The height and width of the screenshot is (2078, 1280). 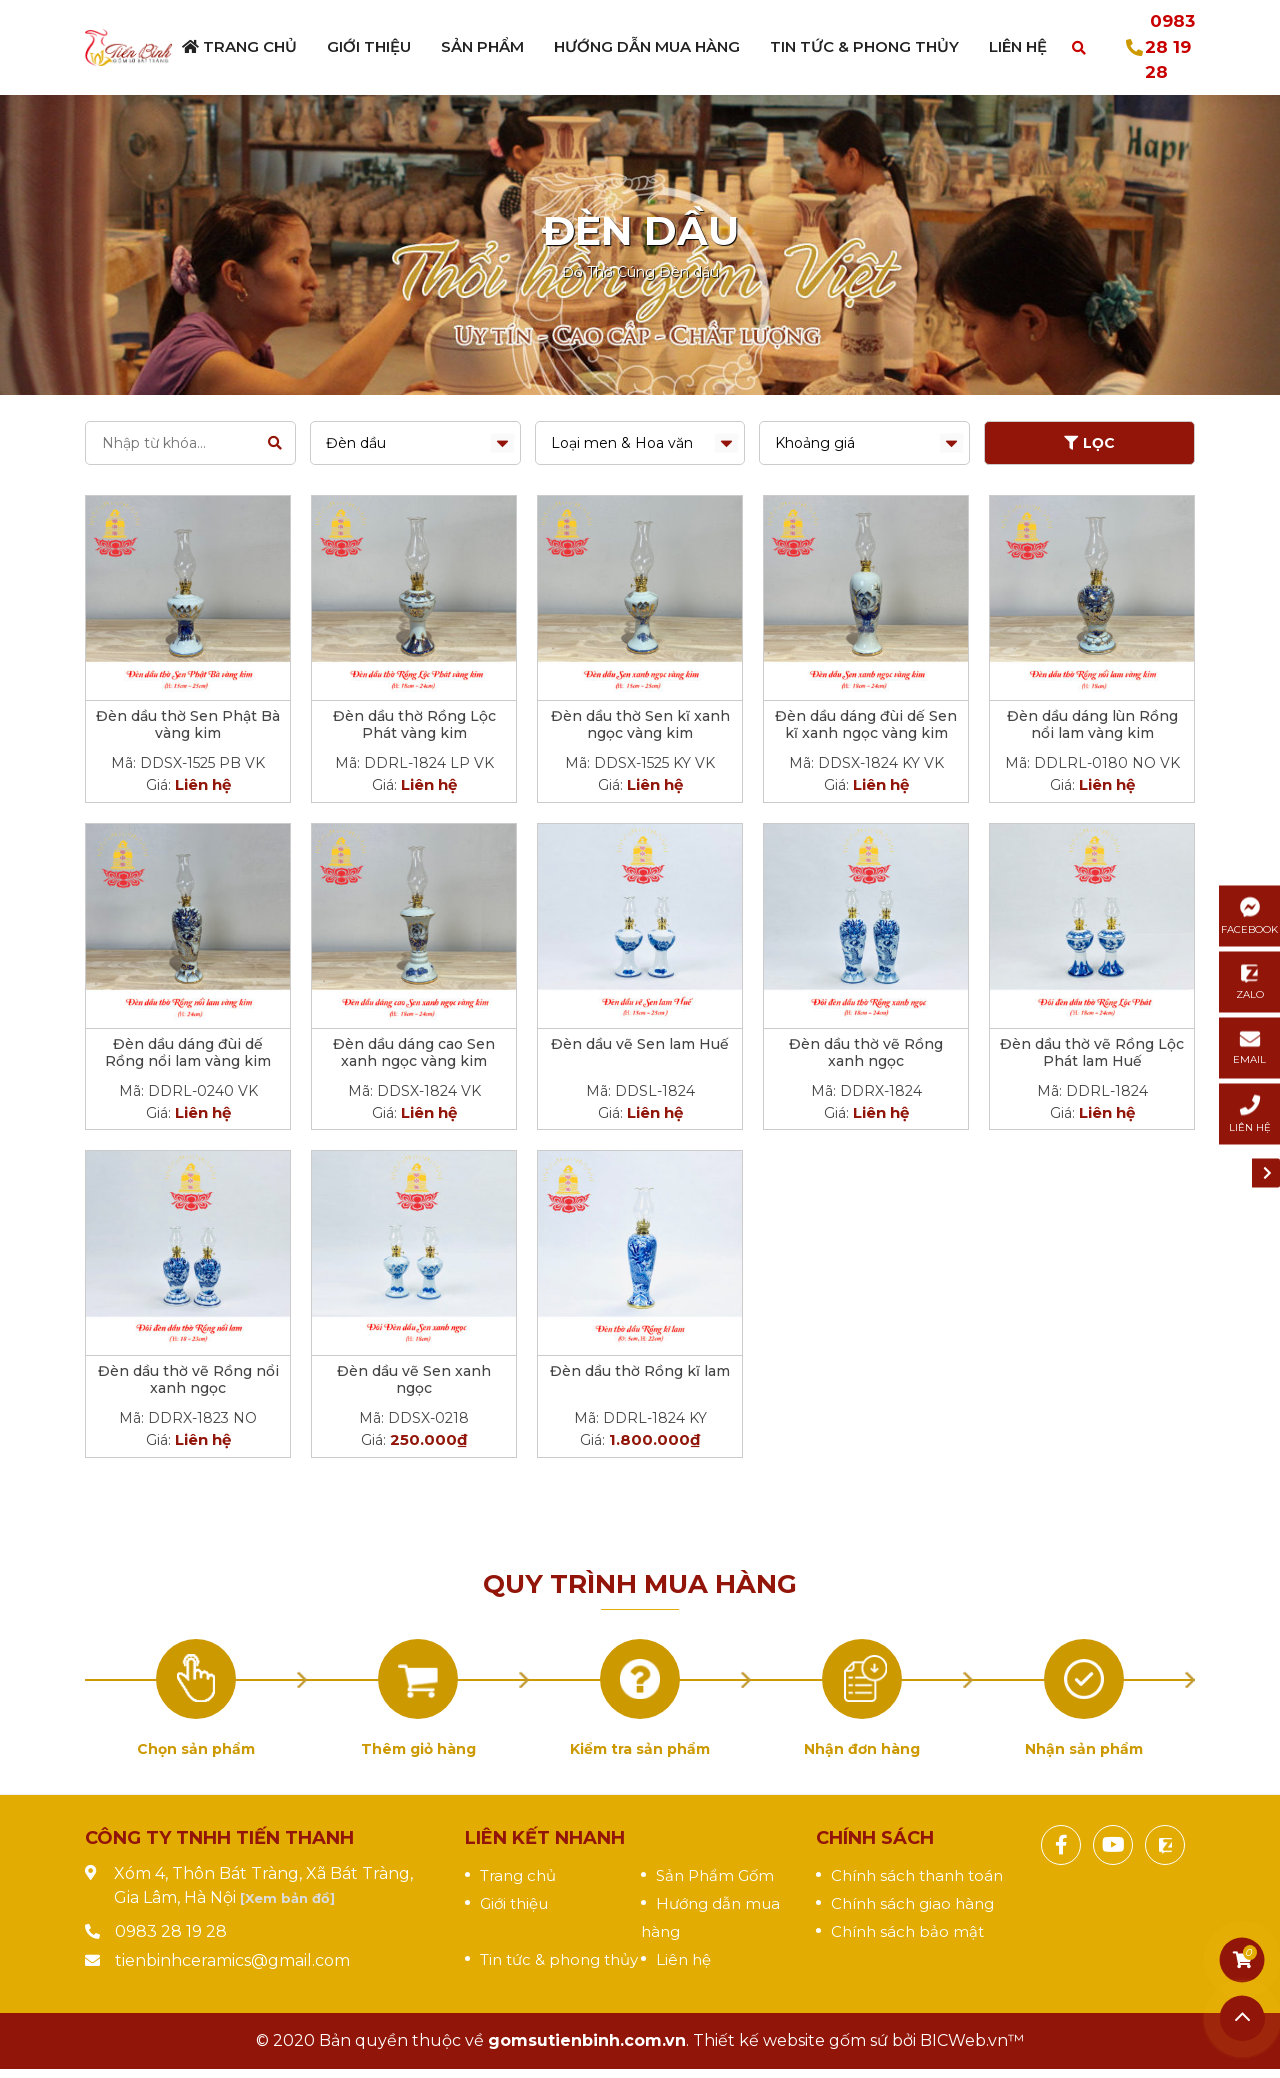 What do you see at coordinates (263, 1885) in the screenshot?
I see `Xóm 4, Thôn Bát Tràng, Xã Bát Tràng, Gia Lâm, Hà Nội` at bounding box center [263, 1885].